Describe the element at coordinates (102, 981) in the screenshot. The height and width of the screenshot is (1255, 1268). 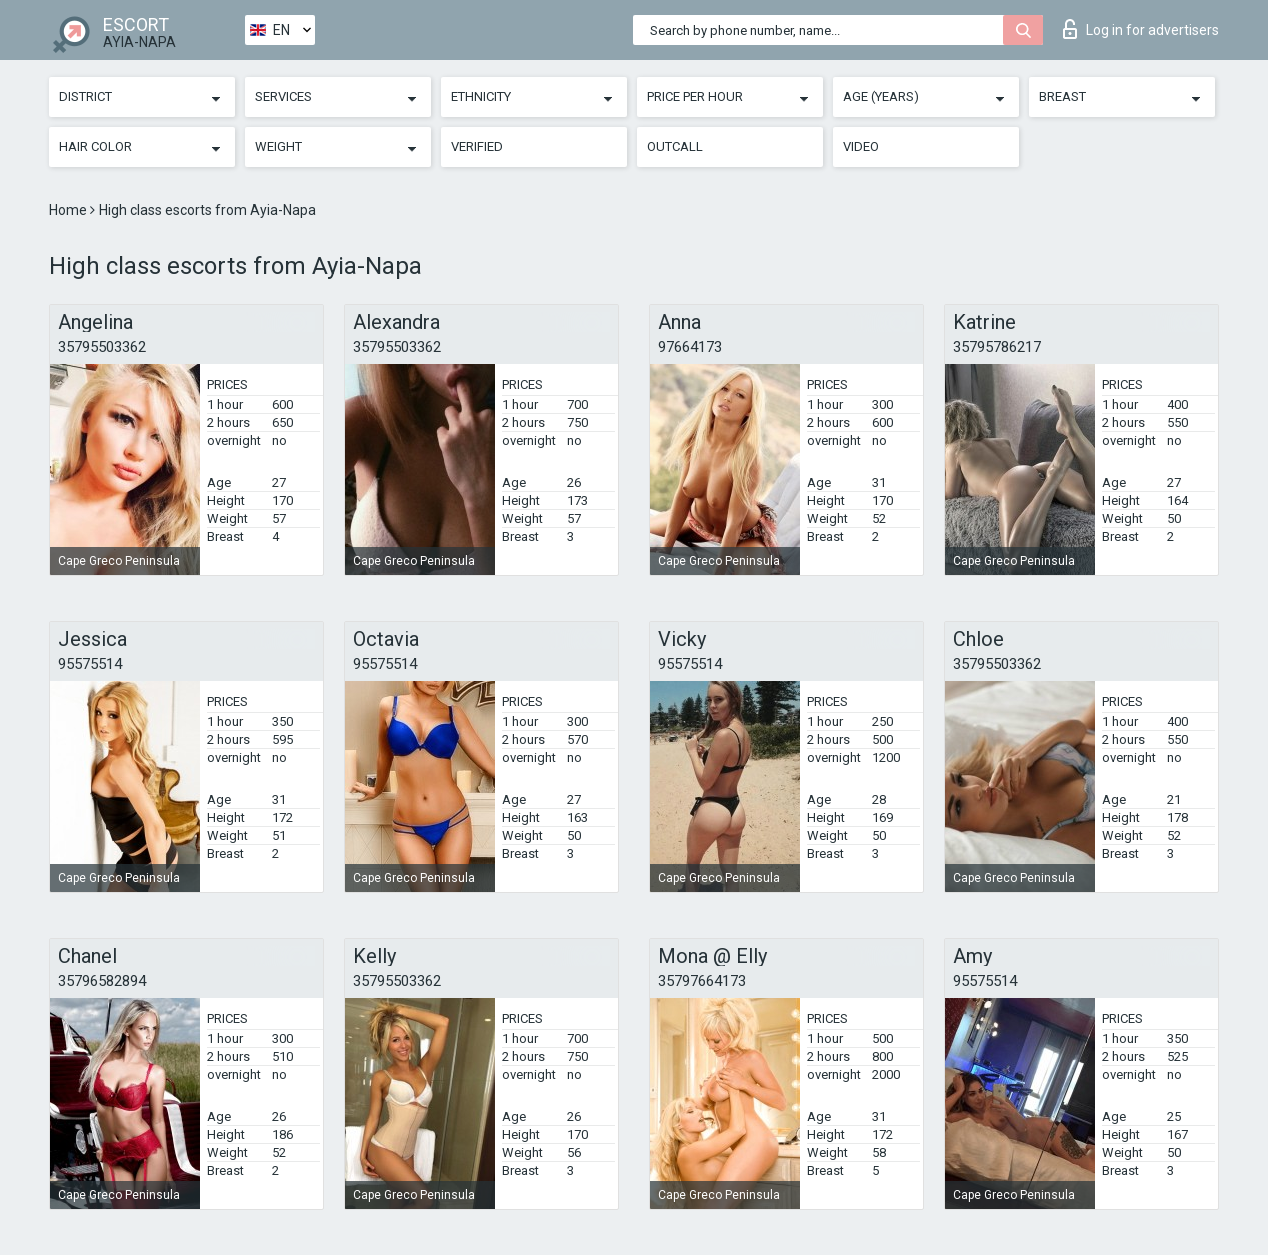
I see `35796582894` at that location.